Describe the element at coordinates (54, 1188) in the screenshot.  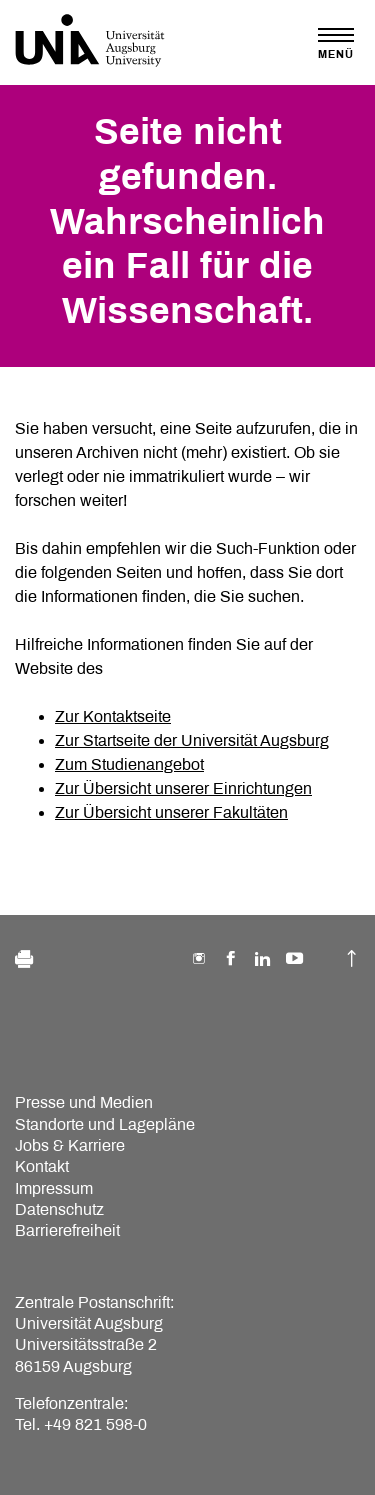
I see `Impressum` at that location.